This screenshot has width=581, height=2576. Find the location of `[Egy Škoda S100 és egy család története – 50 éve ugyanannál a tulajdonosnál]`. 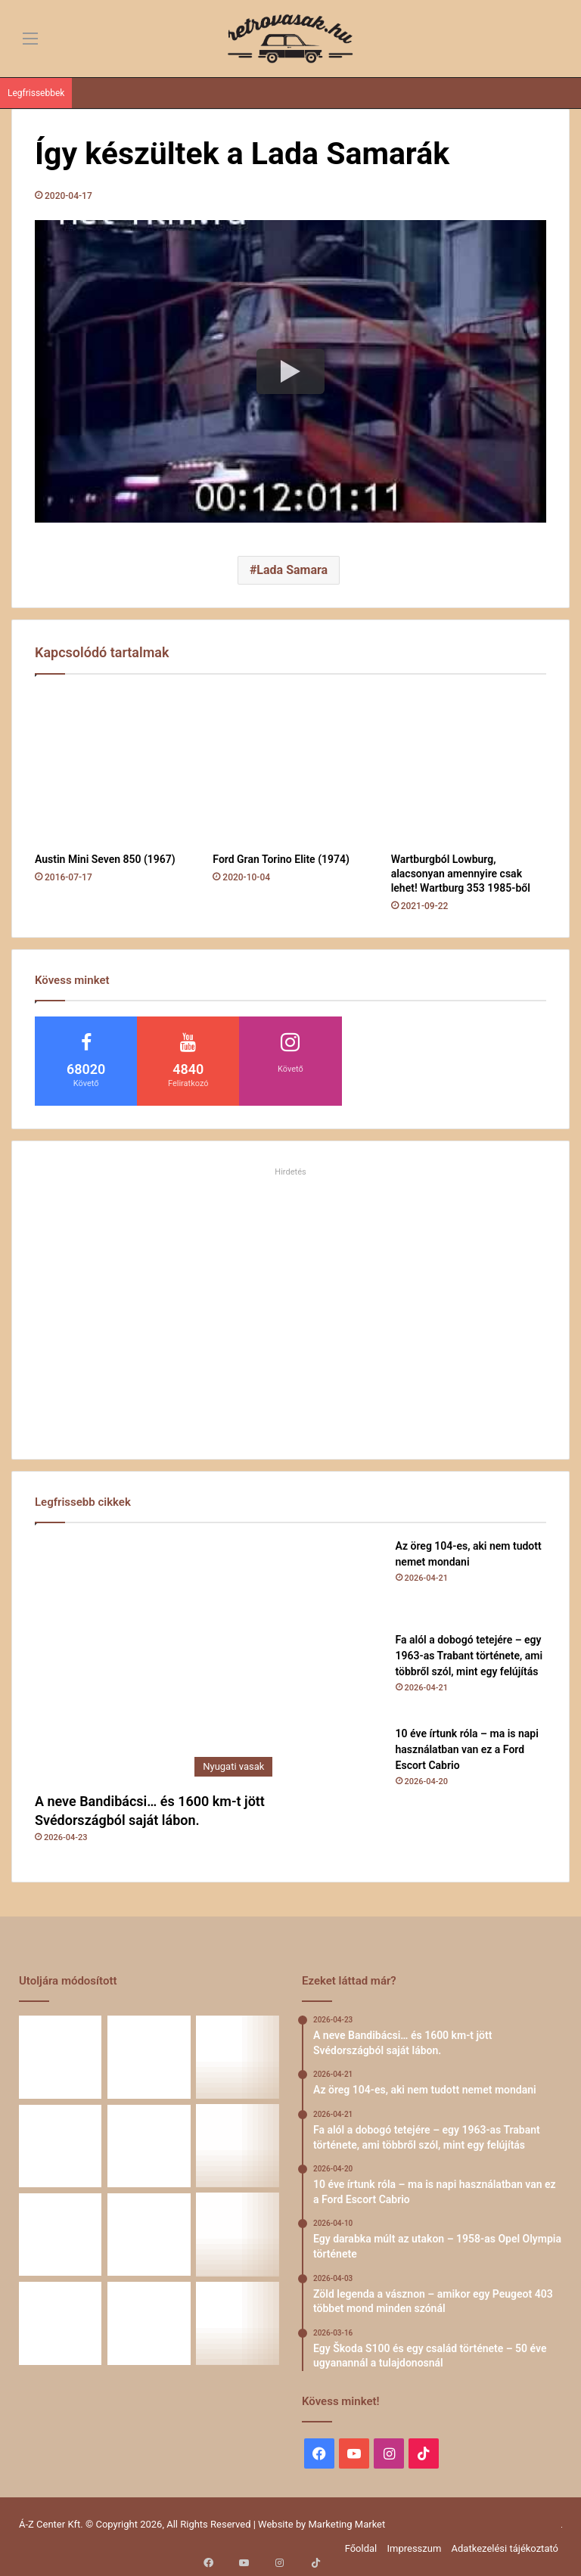

[Egy Škoda S100 és egy család története – 50 éve ugyanannál a tulajdonosnál] is located at coordinates (60, 2234).